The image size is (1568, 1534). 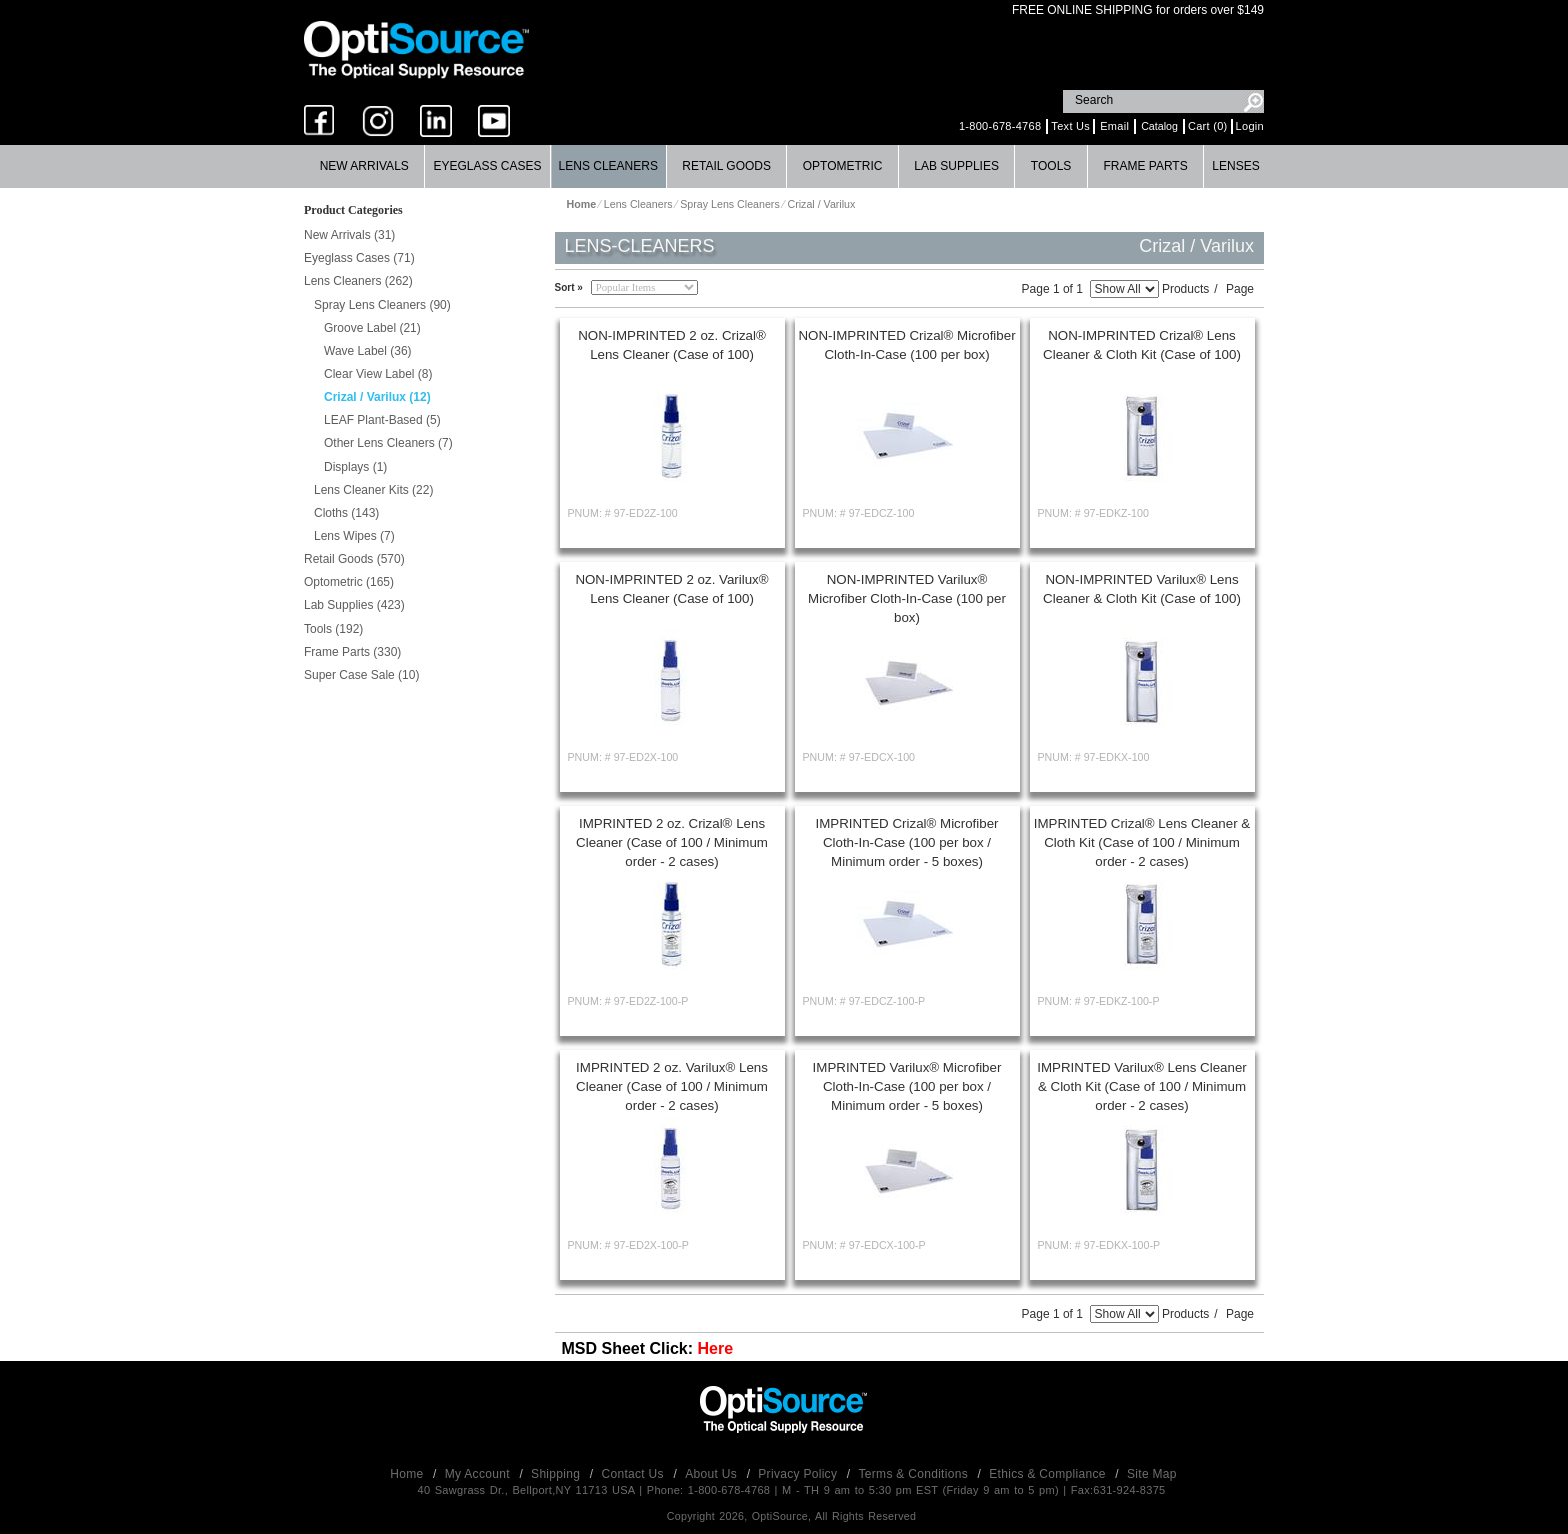 What do you see at coordinates (354, 536) in the screenshot?
I see `Lens Wipes (7)` at bounding box center [354, 536].